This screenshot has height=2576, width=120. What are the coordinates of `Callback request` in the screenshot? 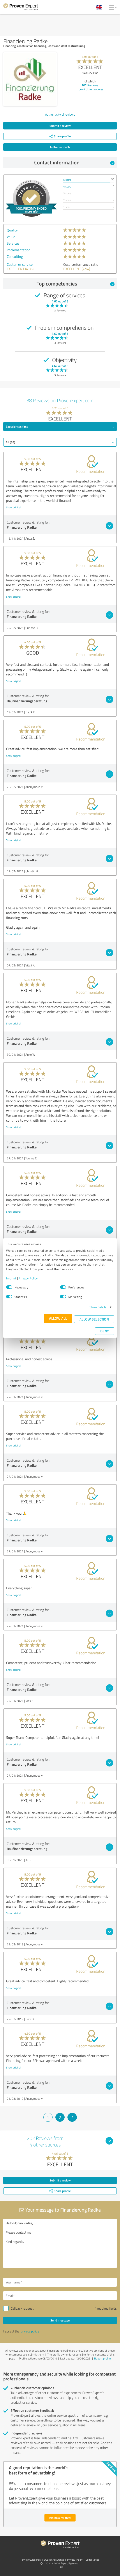 It's located at (22, 2308).